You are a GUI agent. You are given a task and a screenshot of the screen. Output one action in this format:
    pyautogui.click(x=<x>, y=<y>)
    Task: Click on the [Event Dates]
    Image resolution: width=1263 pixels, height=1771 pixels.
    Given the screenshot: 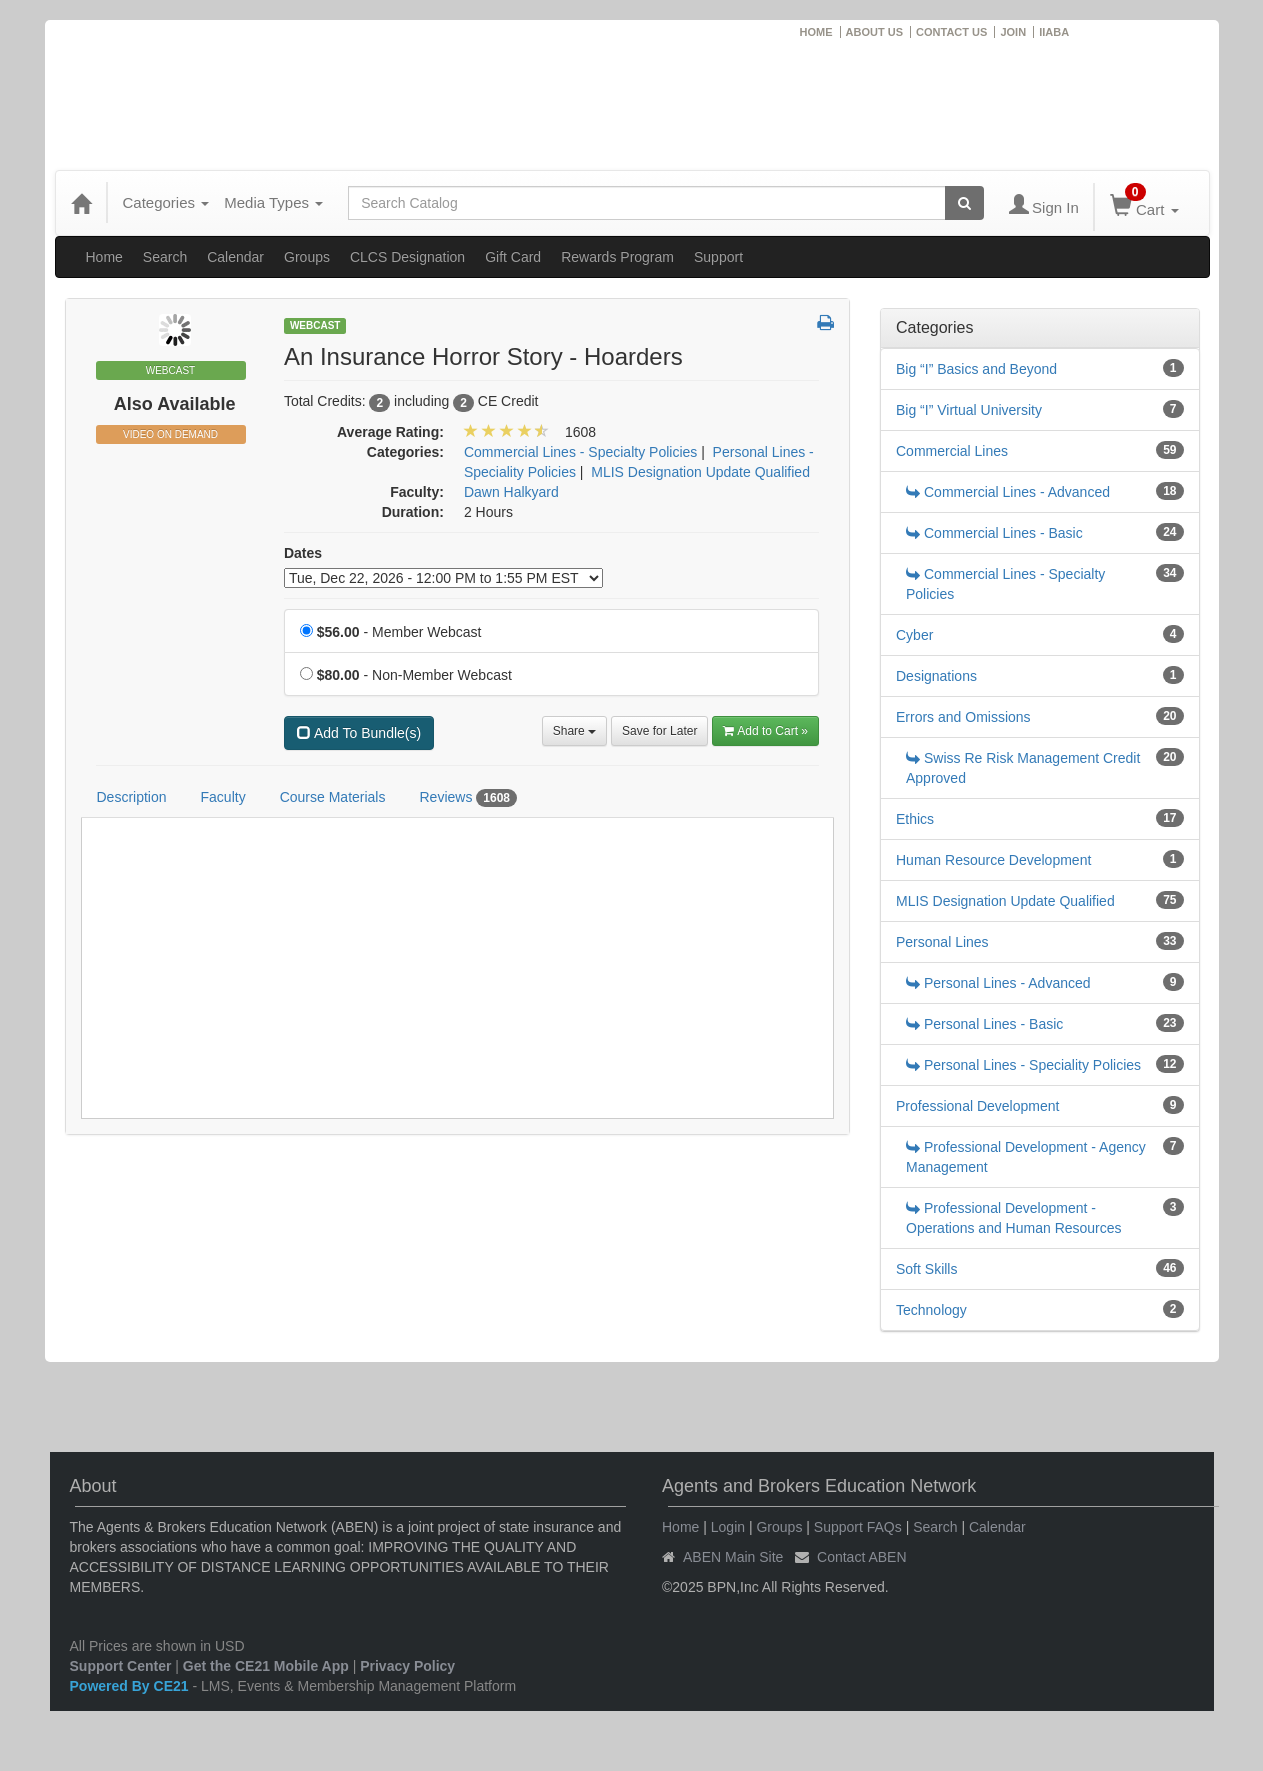 What is the action you would take?
    pyautogui.click(x=443, y=578)
    